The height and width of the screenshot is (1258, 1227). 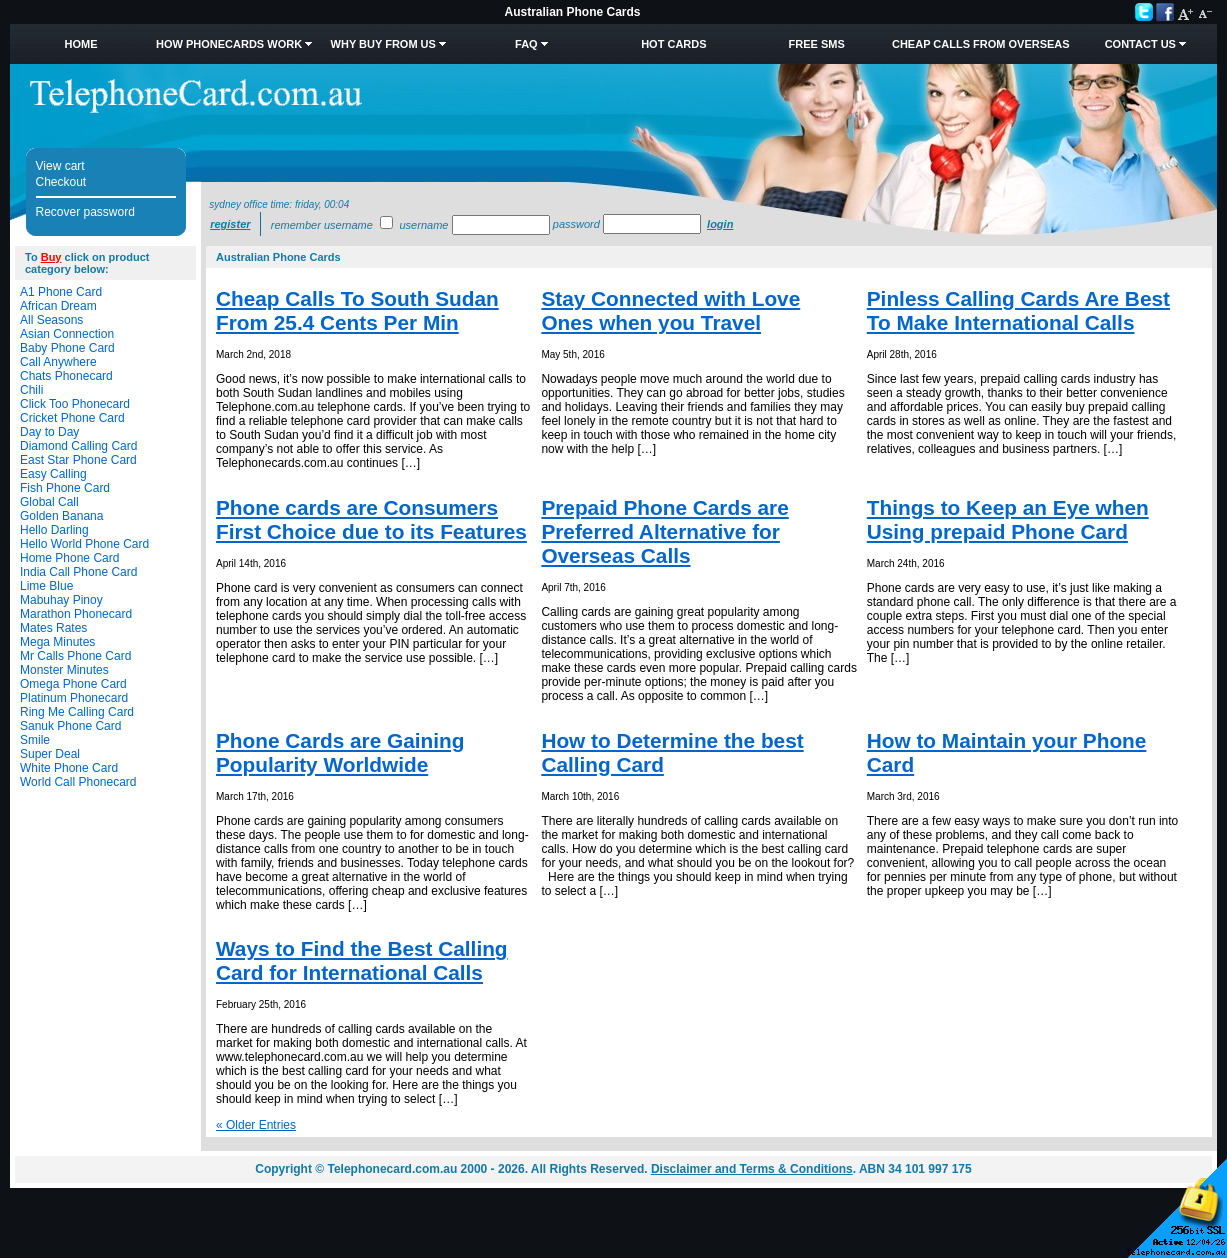 What do you see at coordinates (46, 586) in the screenshot?
I see `Lime Blue` at bounding box center [46, 586].